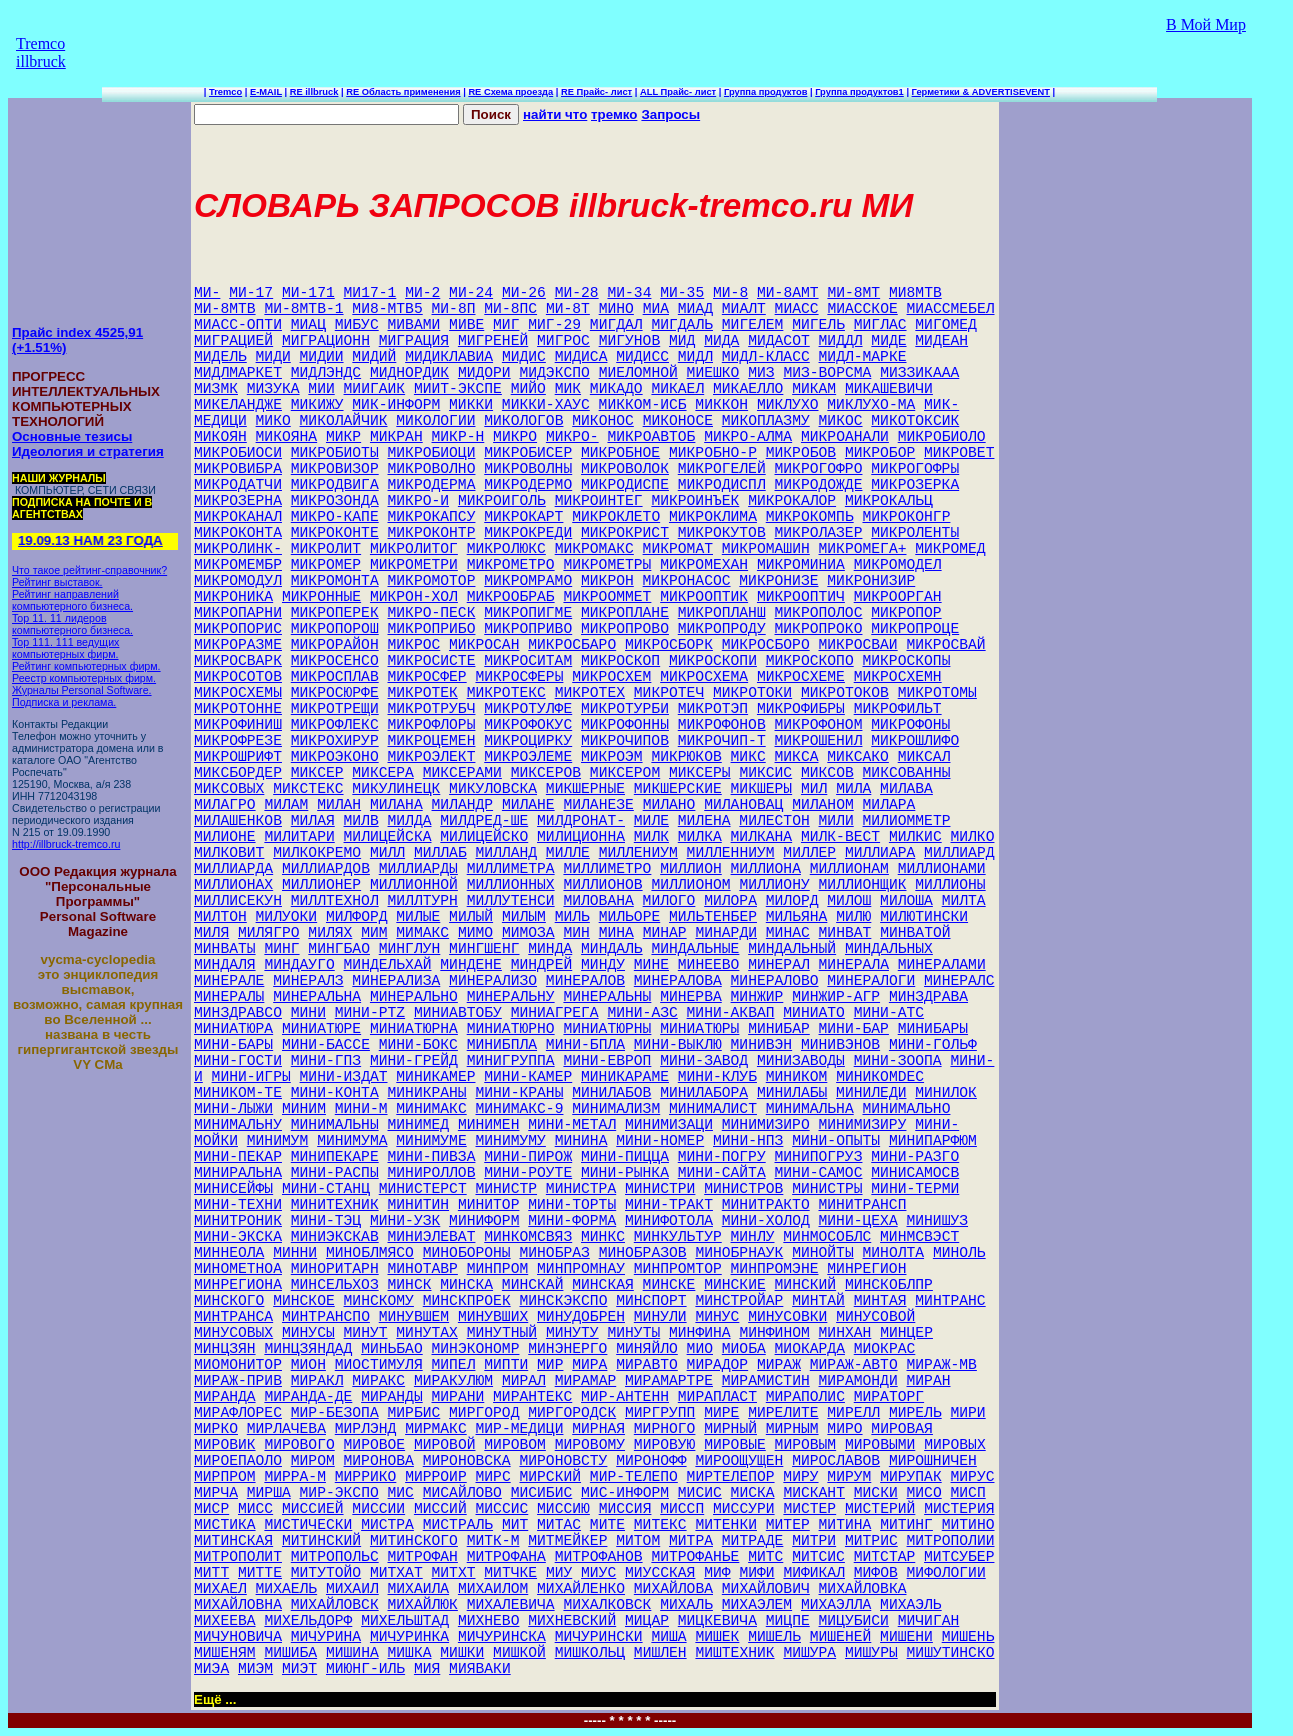 The image size is (1293, 1736). I want to click on МИРАФЛОРЕС, so click(238, 1413).